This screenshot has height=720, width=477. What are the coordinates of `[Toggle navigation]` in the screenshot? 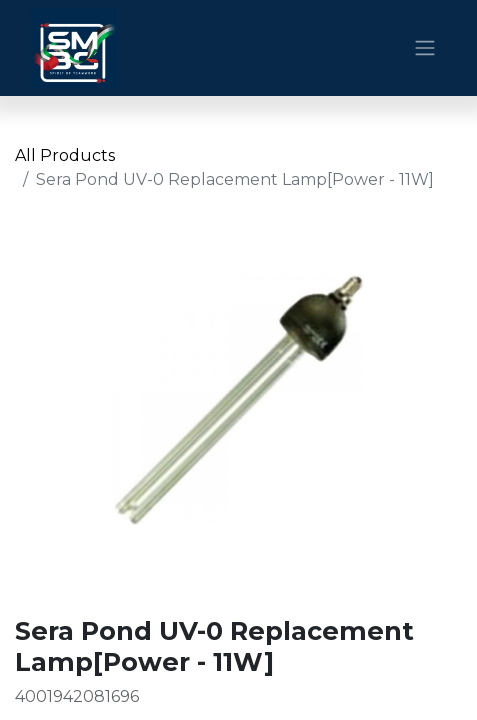 It's located at (425, 48).